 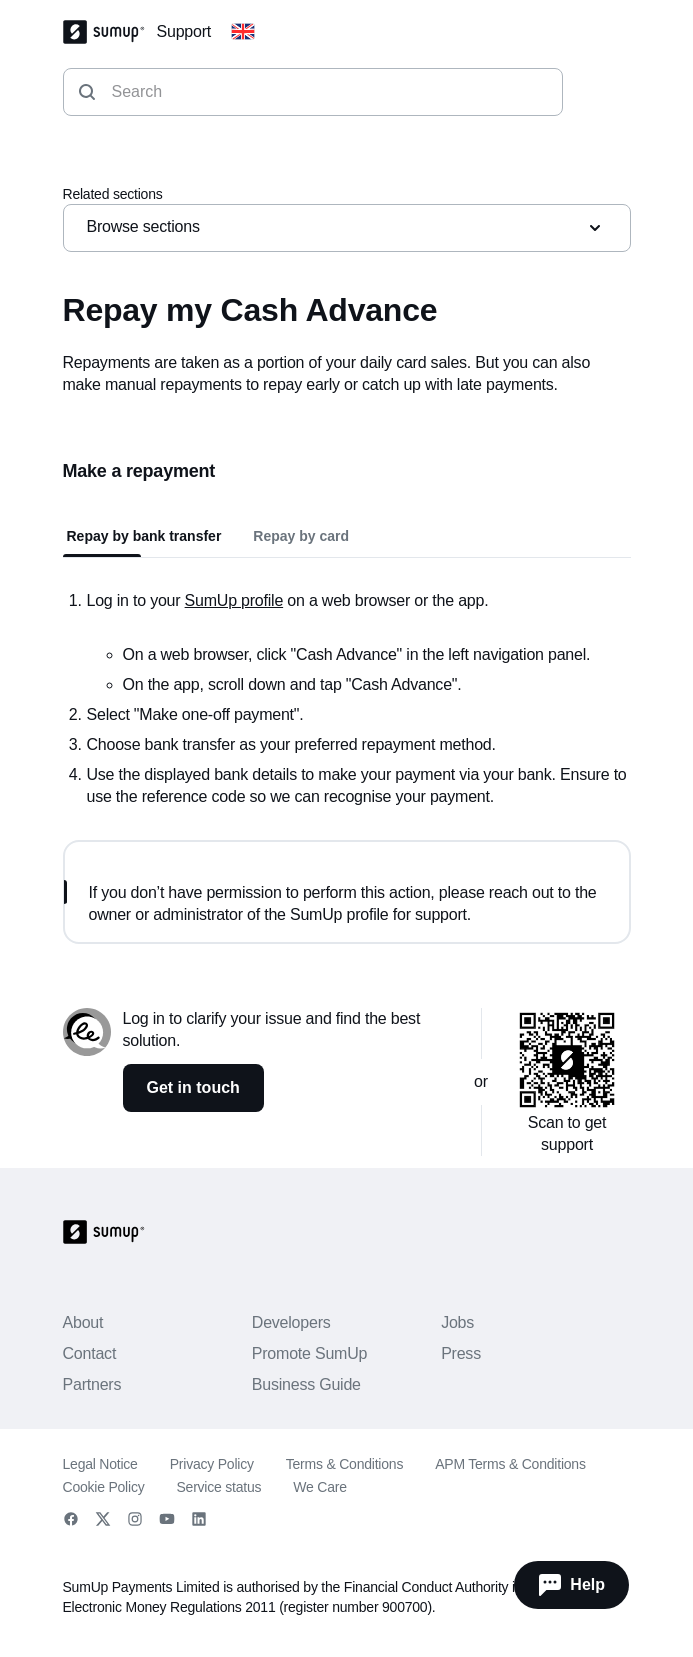 What do you see at coordinates (144, 536) in the screenshot?
I see `Repay by bank transfer [tab]` at bounding box center [144, 536].